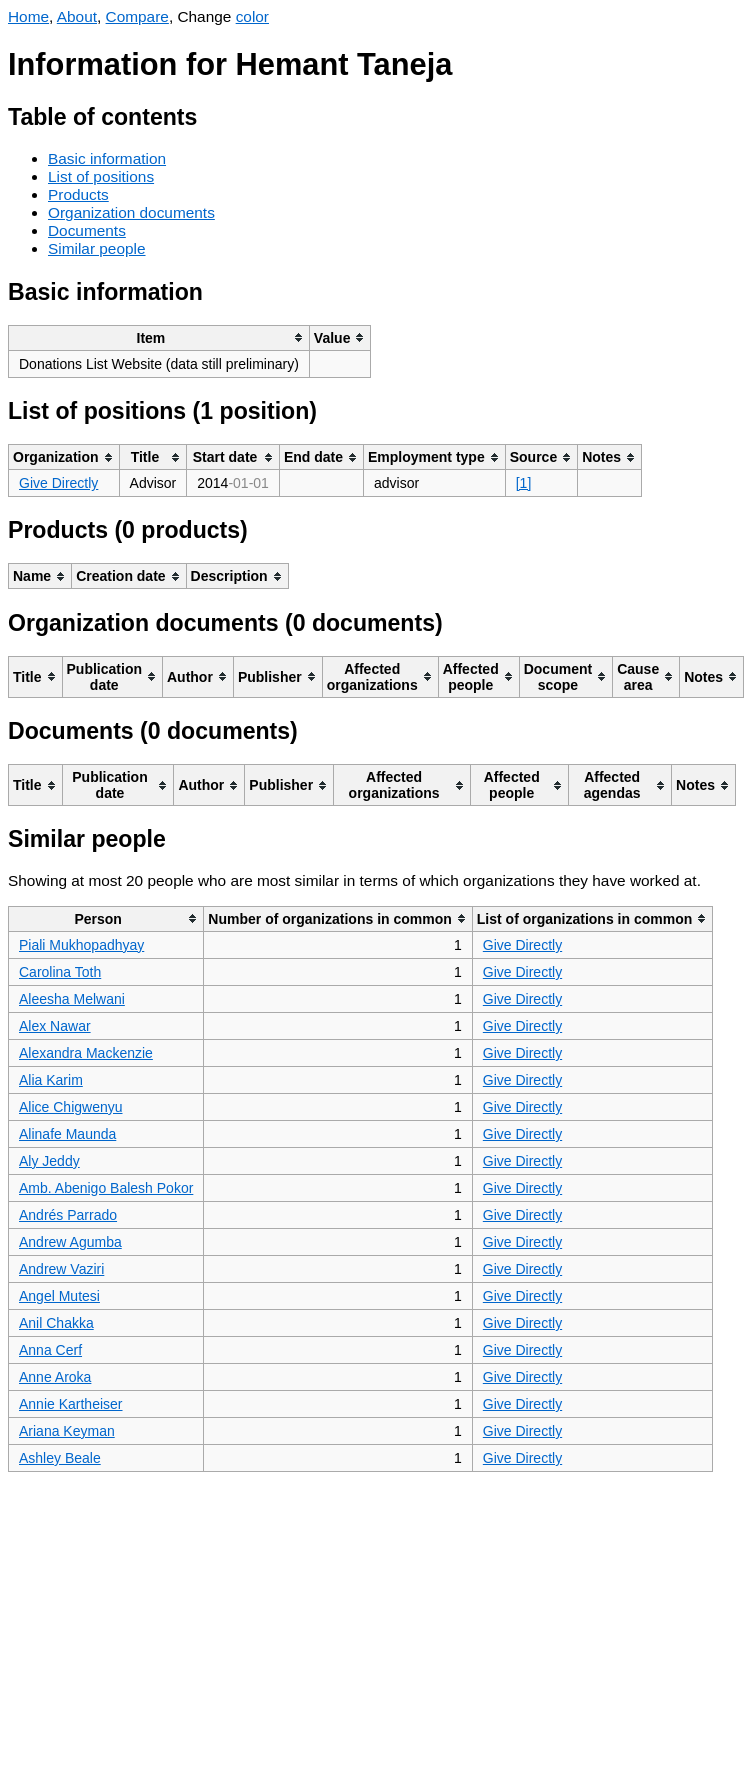 The height and width of the screenshot is (1785, 744). What do you see at coordinates (60, 972) in the screenshot?
I see `Carolina Toth` at bounding box center [60, 972].